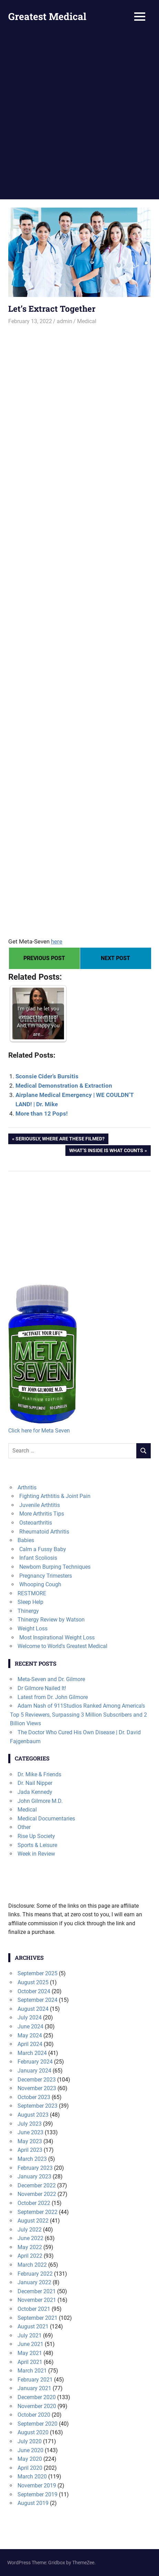 This screenshot has width=159, height=2576. I want to click on January 2022, so click(34, 2282).